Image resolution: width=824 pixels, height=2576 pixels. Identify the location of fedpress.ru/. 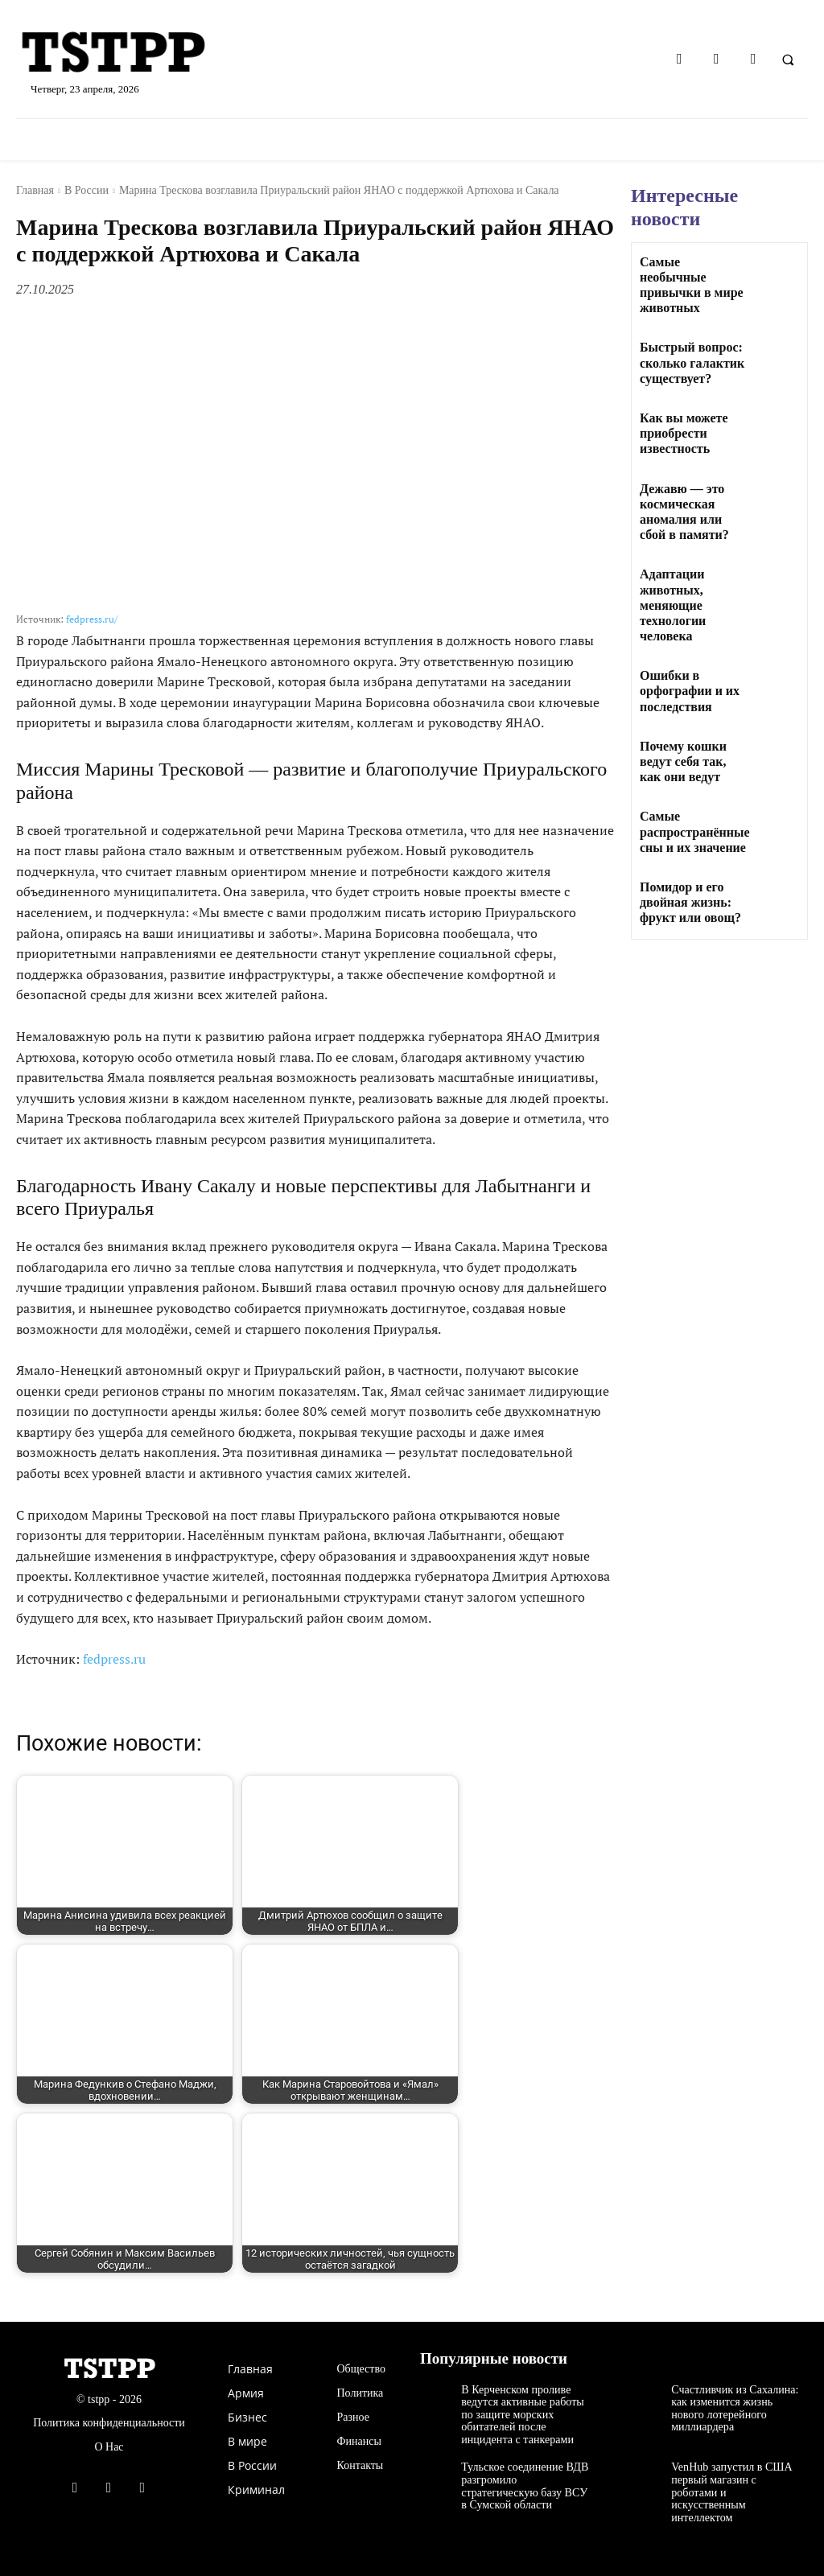
(91, 619).